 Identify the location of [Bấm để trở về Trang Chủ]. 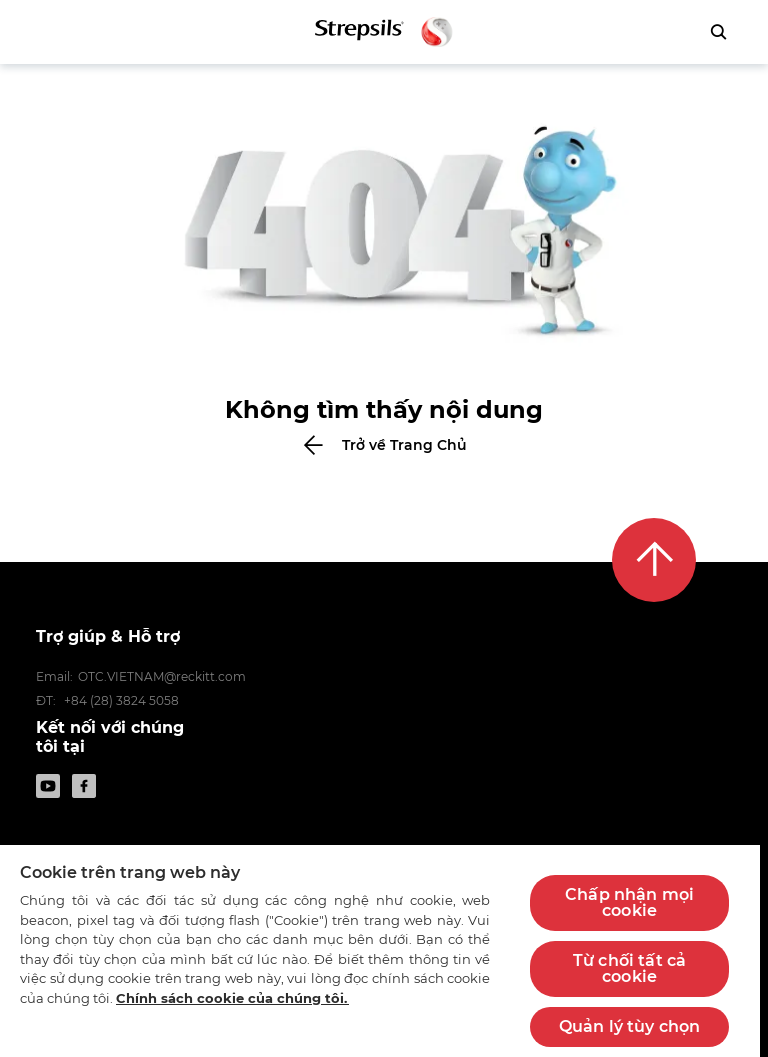
(384, 445).